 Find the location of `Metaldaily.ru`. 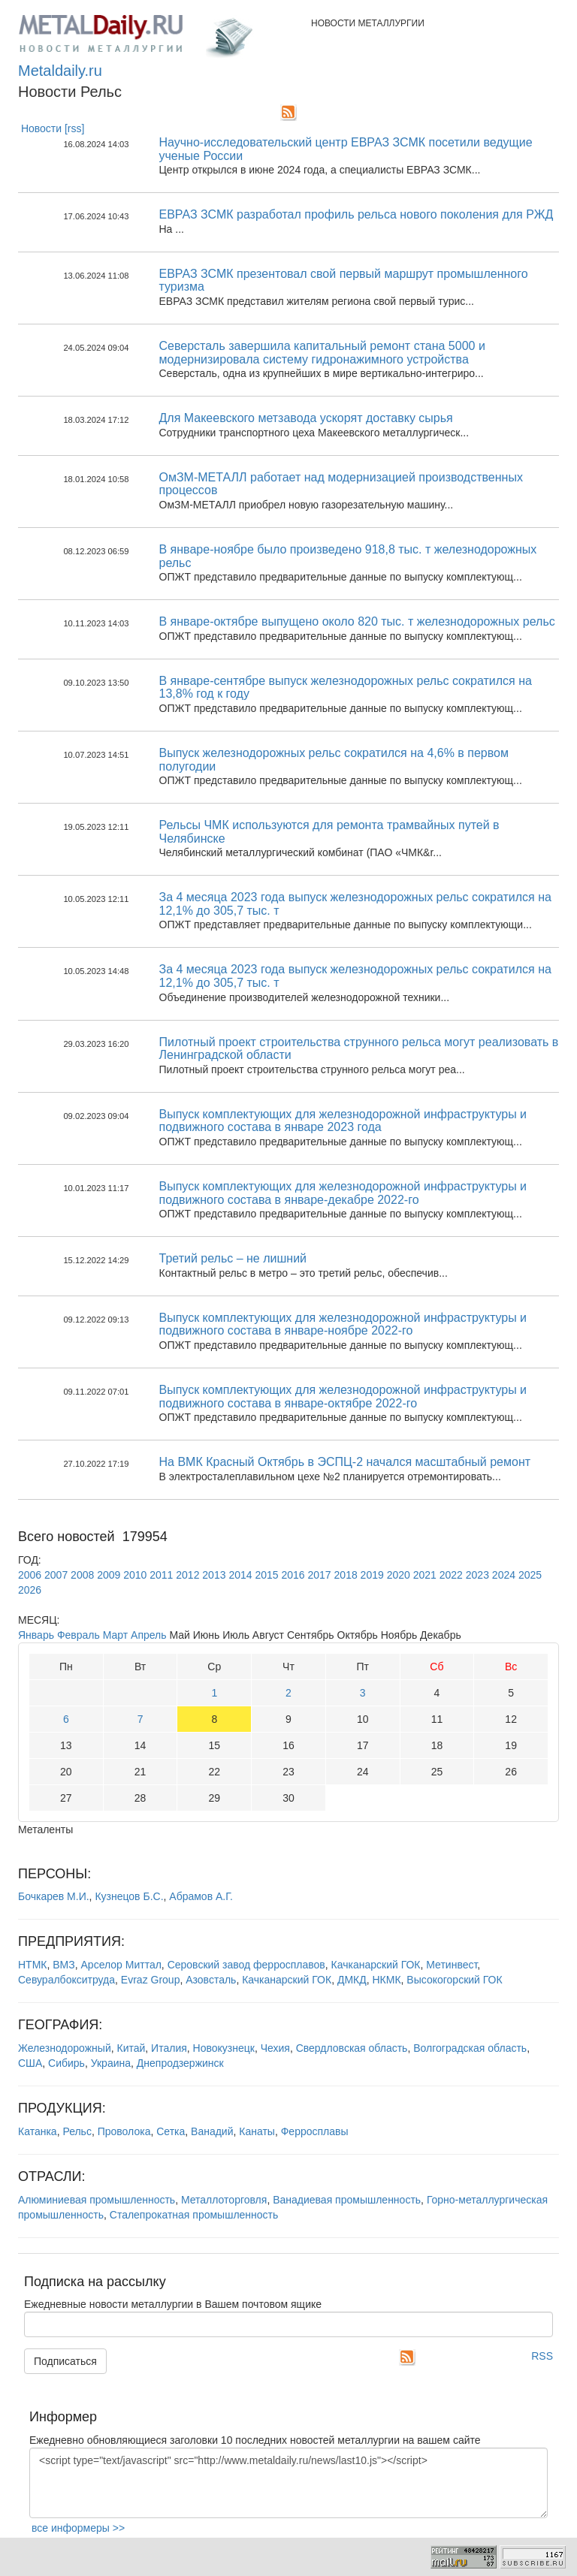

Metaldaily.ru is located at coordinates (60, 70).